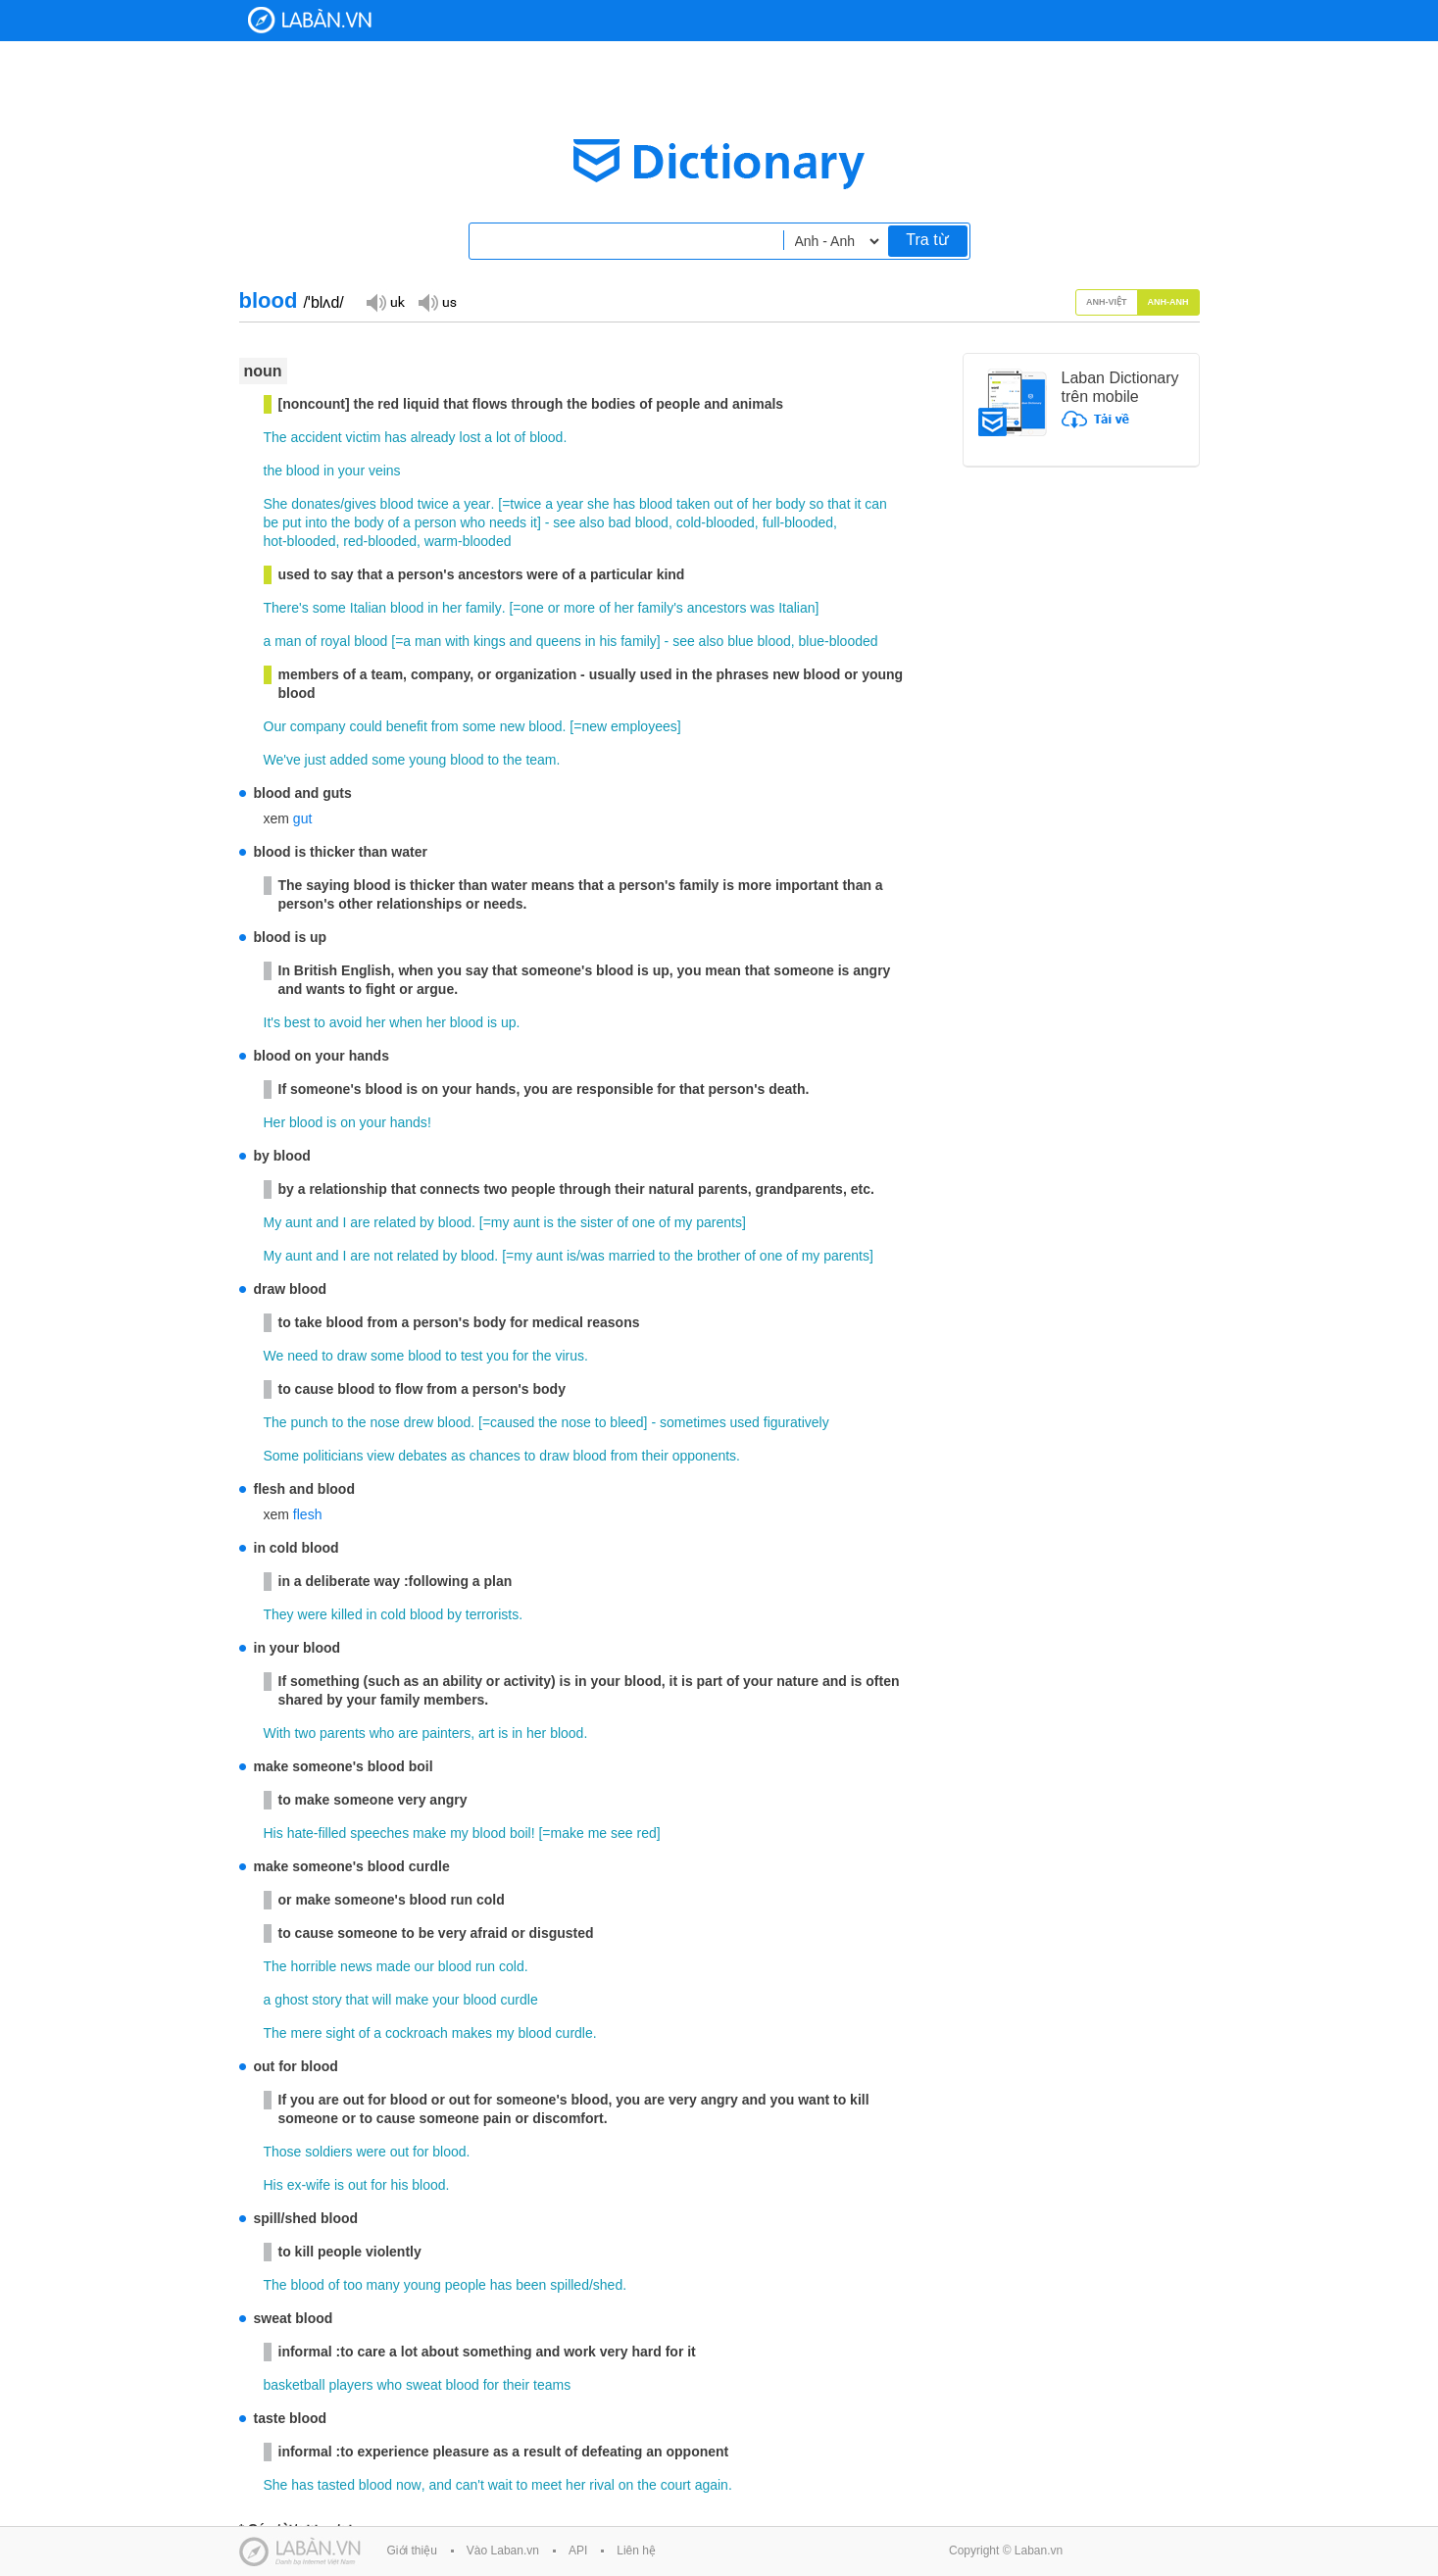 The height and width of the screenshot is (2576, 1438). What do you see at coordinates (531, 2285) in the screenshot?
I see `been` at bounding box center [531, 2285].